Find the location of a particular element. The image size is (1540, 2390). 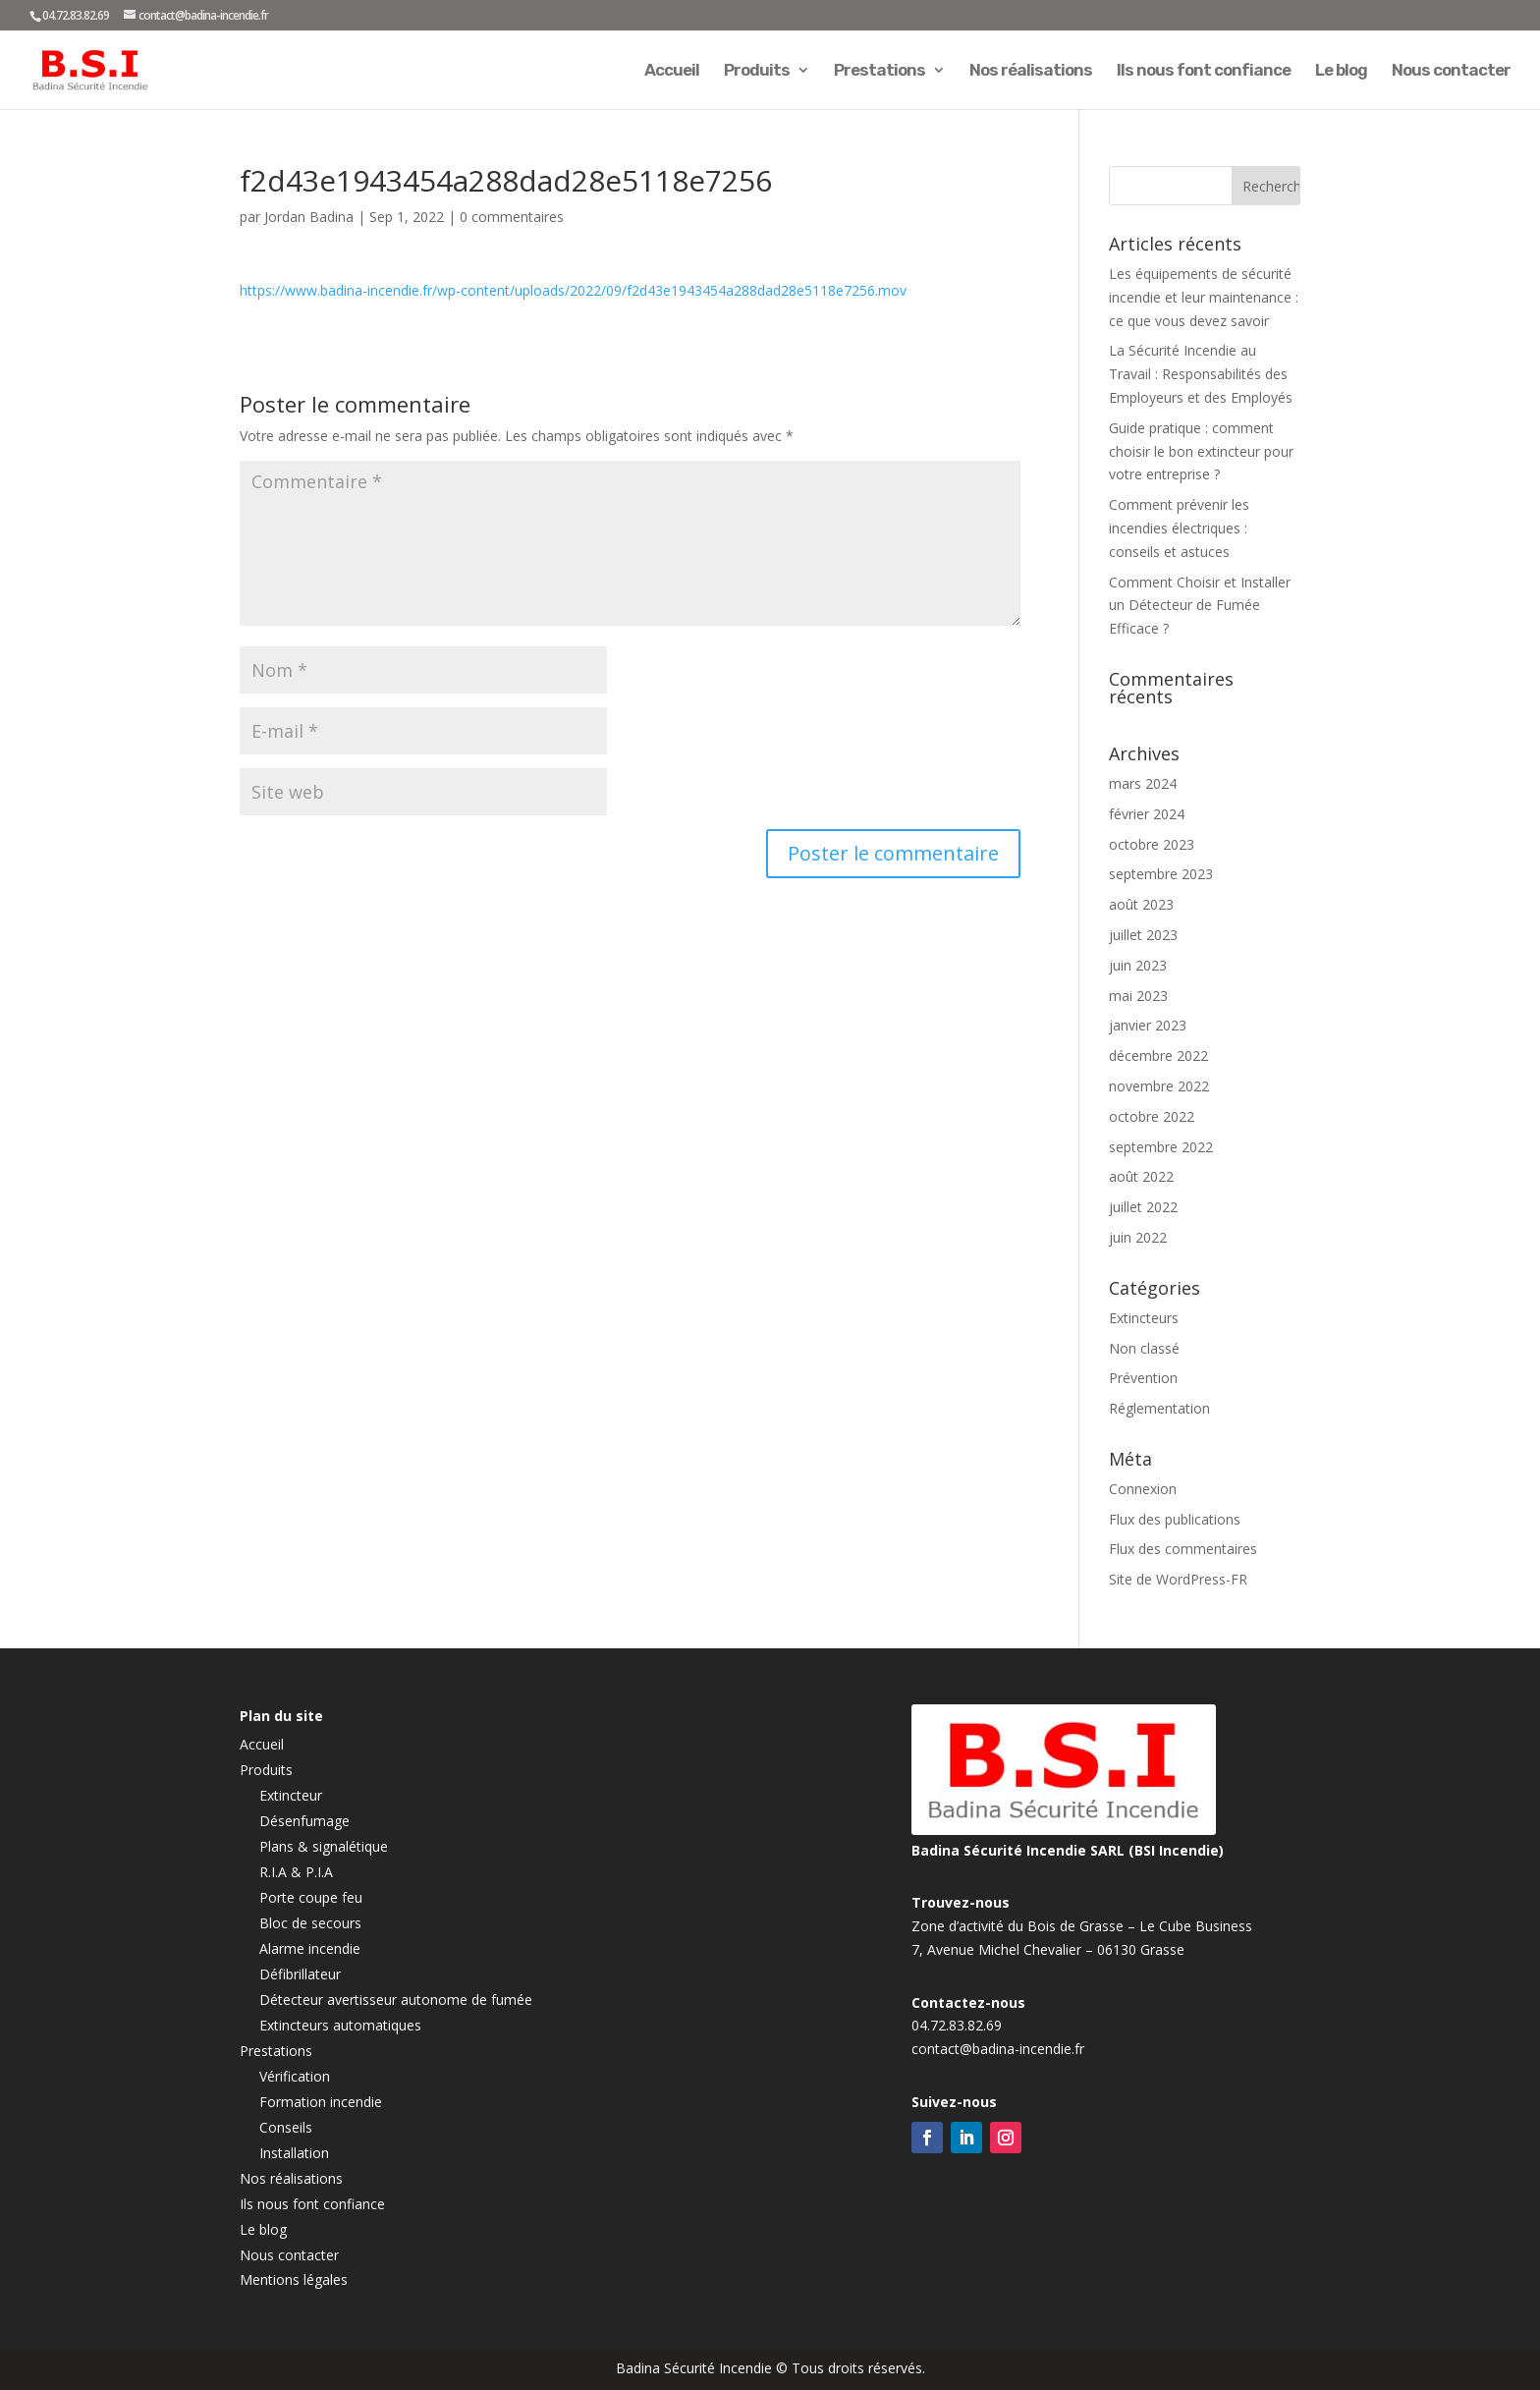

Nous contacter is located at coordinates (1451, 71).